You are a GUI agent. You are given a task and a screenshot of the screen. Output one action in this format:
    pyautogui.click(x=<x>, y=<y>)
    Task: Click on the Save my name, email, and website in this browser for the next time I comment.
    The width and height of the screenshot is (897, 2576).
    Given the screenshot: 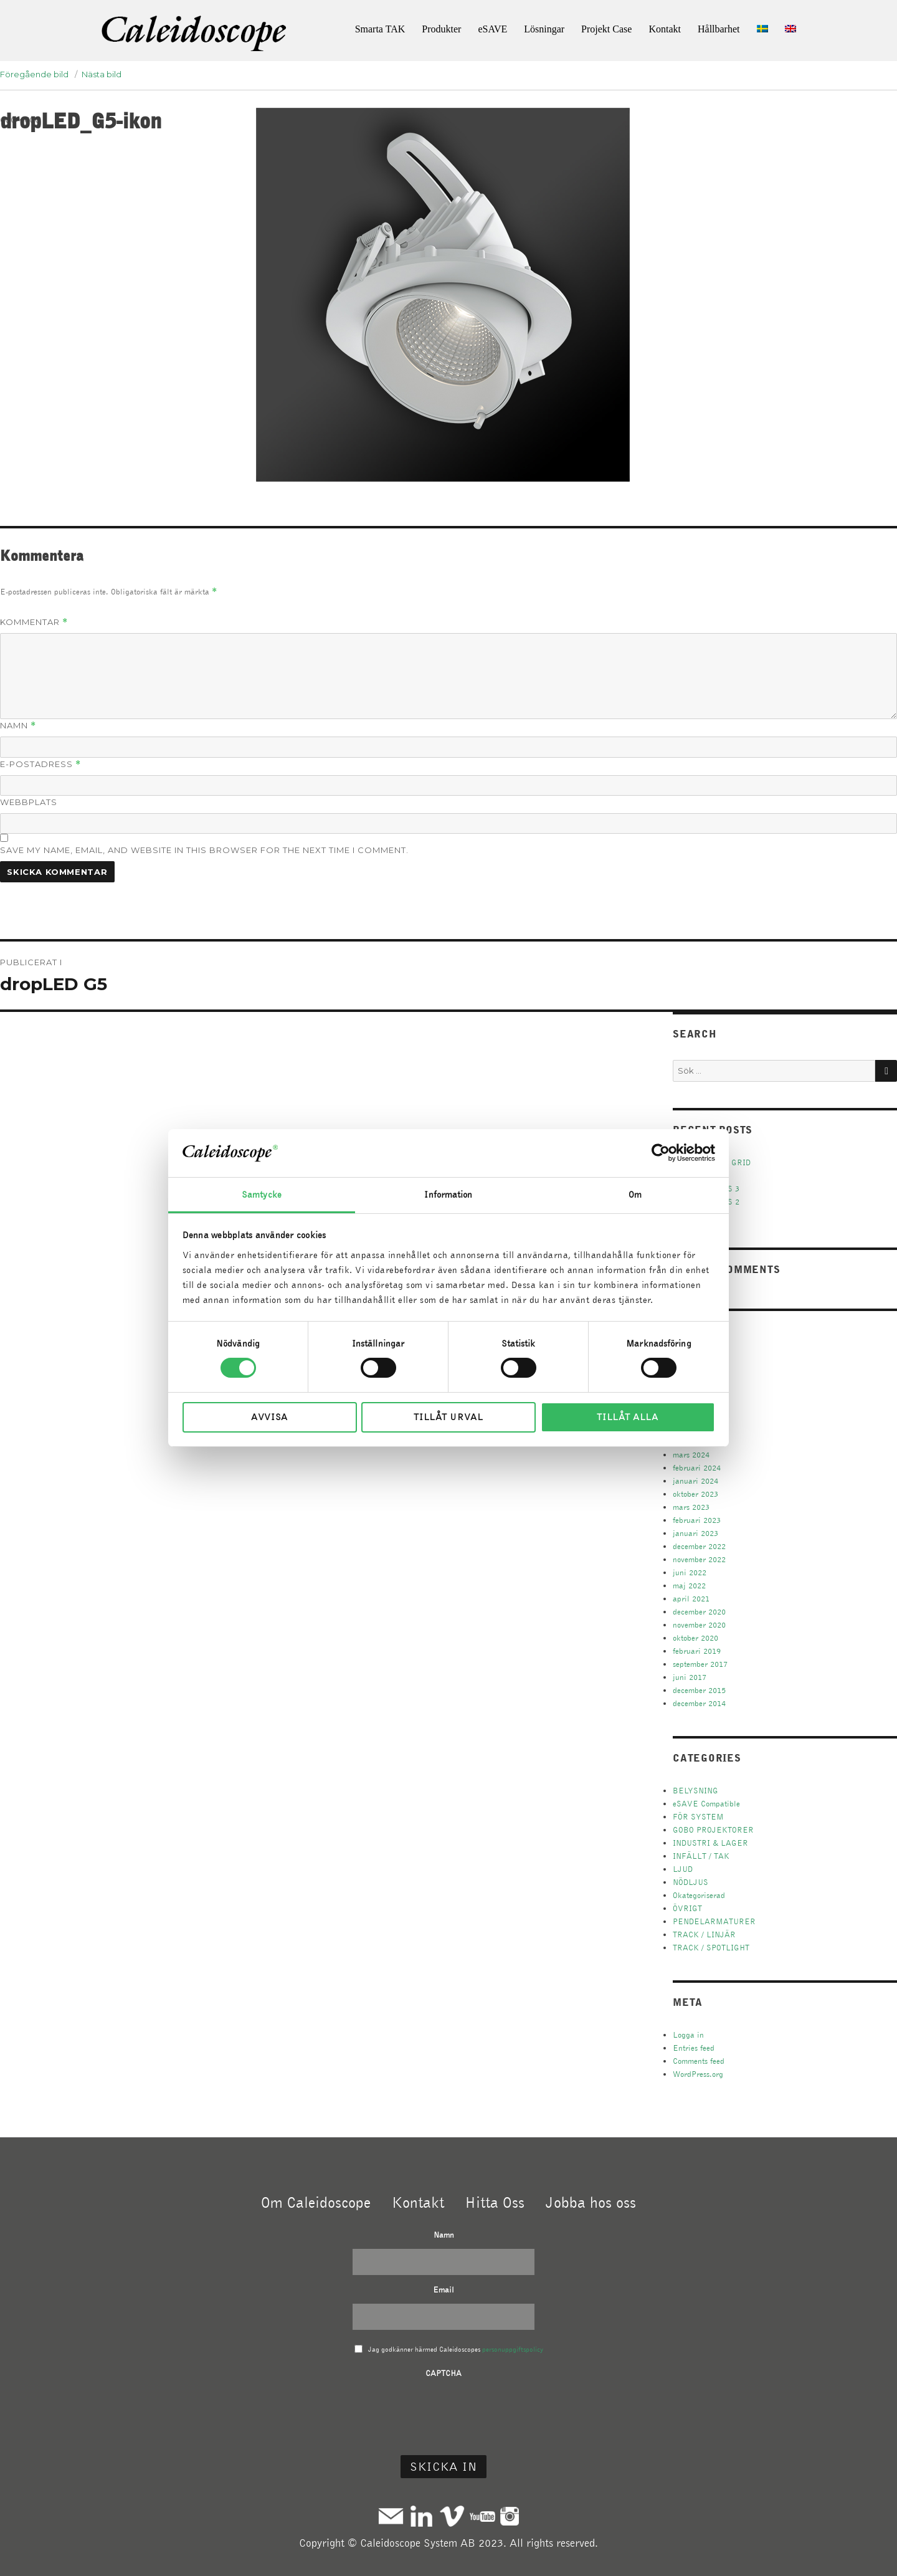 What is the action you would take?
    pyautogui.click(x=204, y=850)
    